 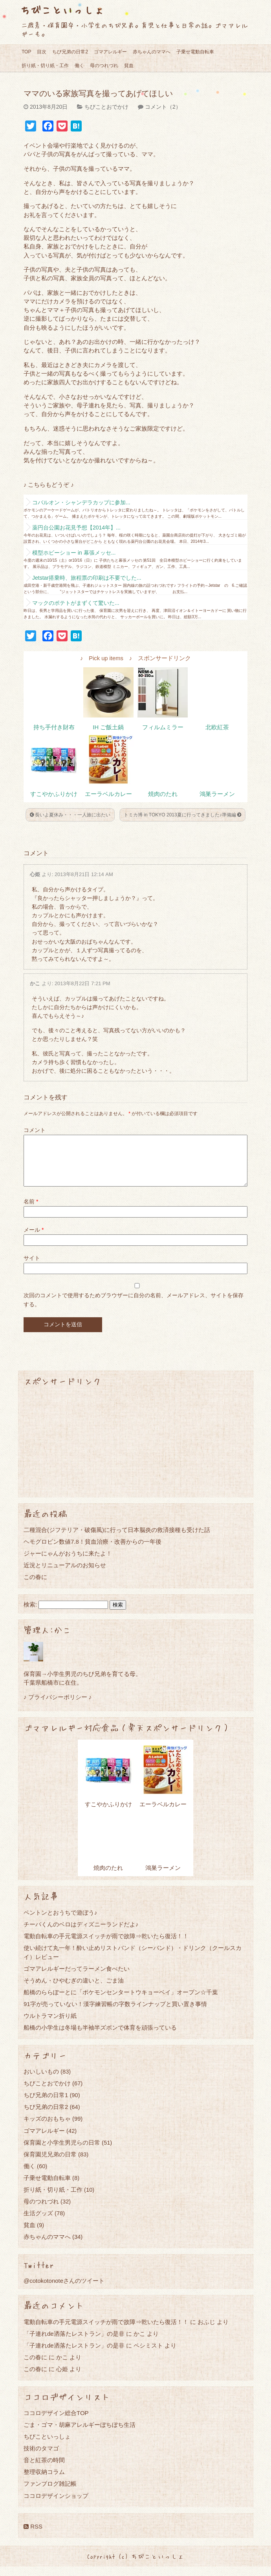 What do you see at coordinates (75, 603) in the screenshot?
I see `マックのポテトがまずくて驚いた...` at bounding box center [75, 603].